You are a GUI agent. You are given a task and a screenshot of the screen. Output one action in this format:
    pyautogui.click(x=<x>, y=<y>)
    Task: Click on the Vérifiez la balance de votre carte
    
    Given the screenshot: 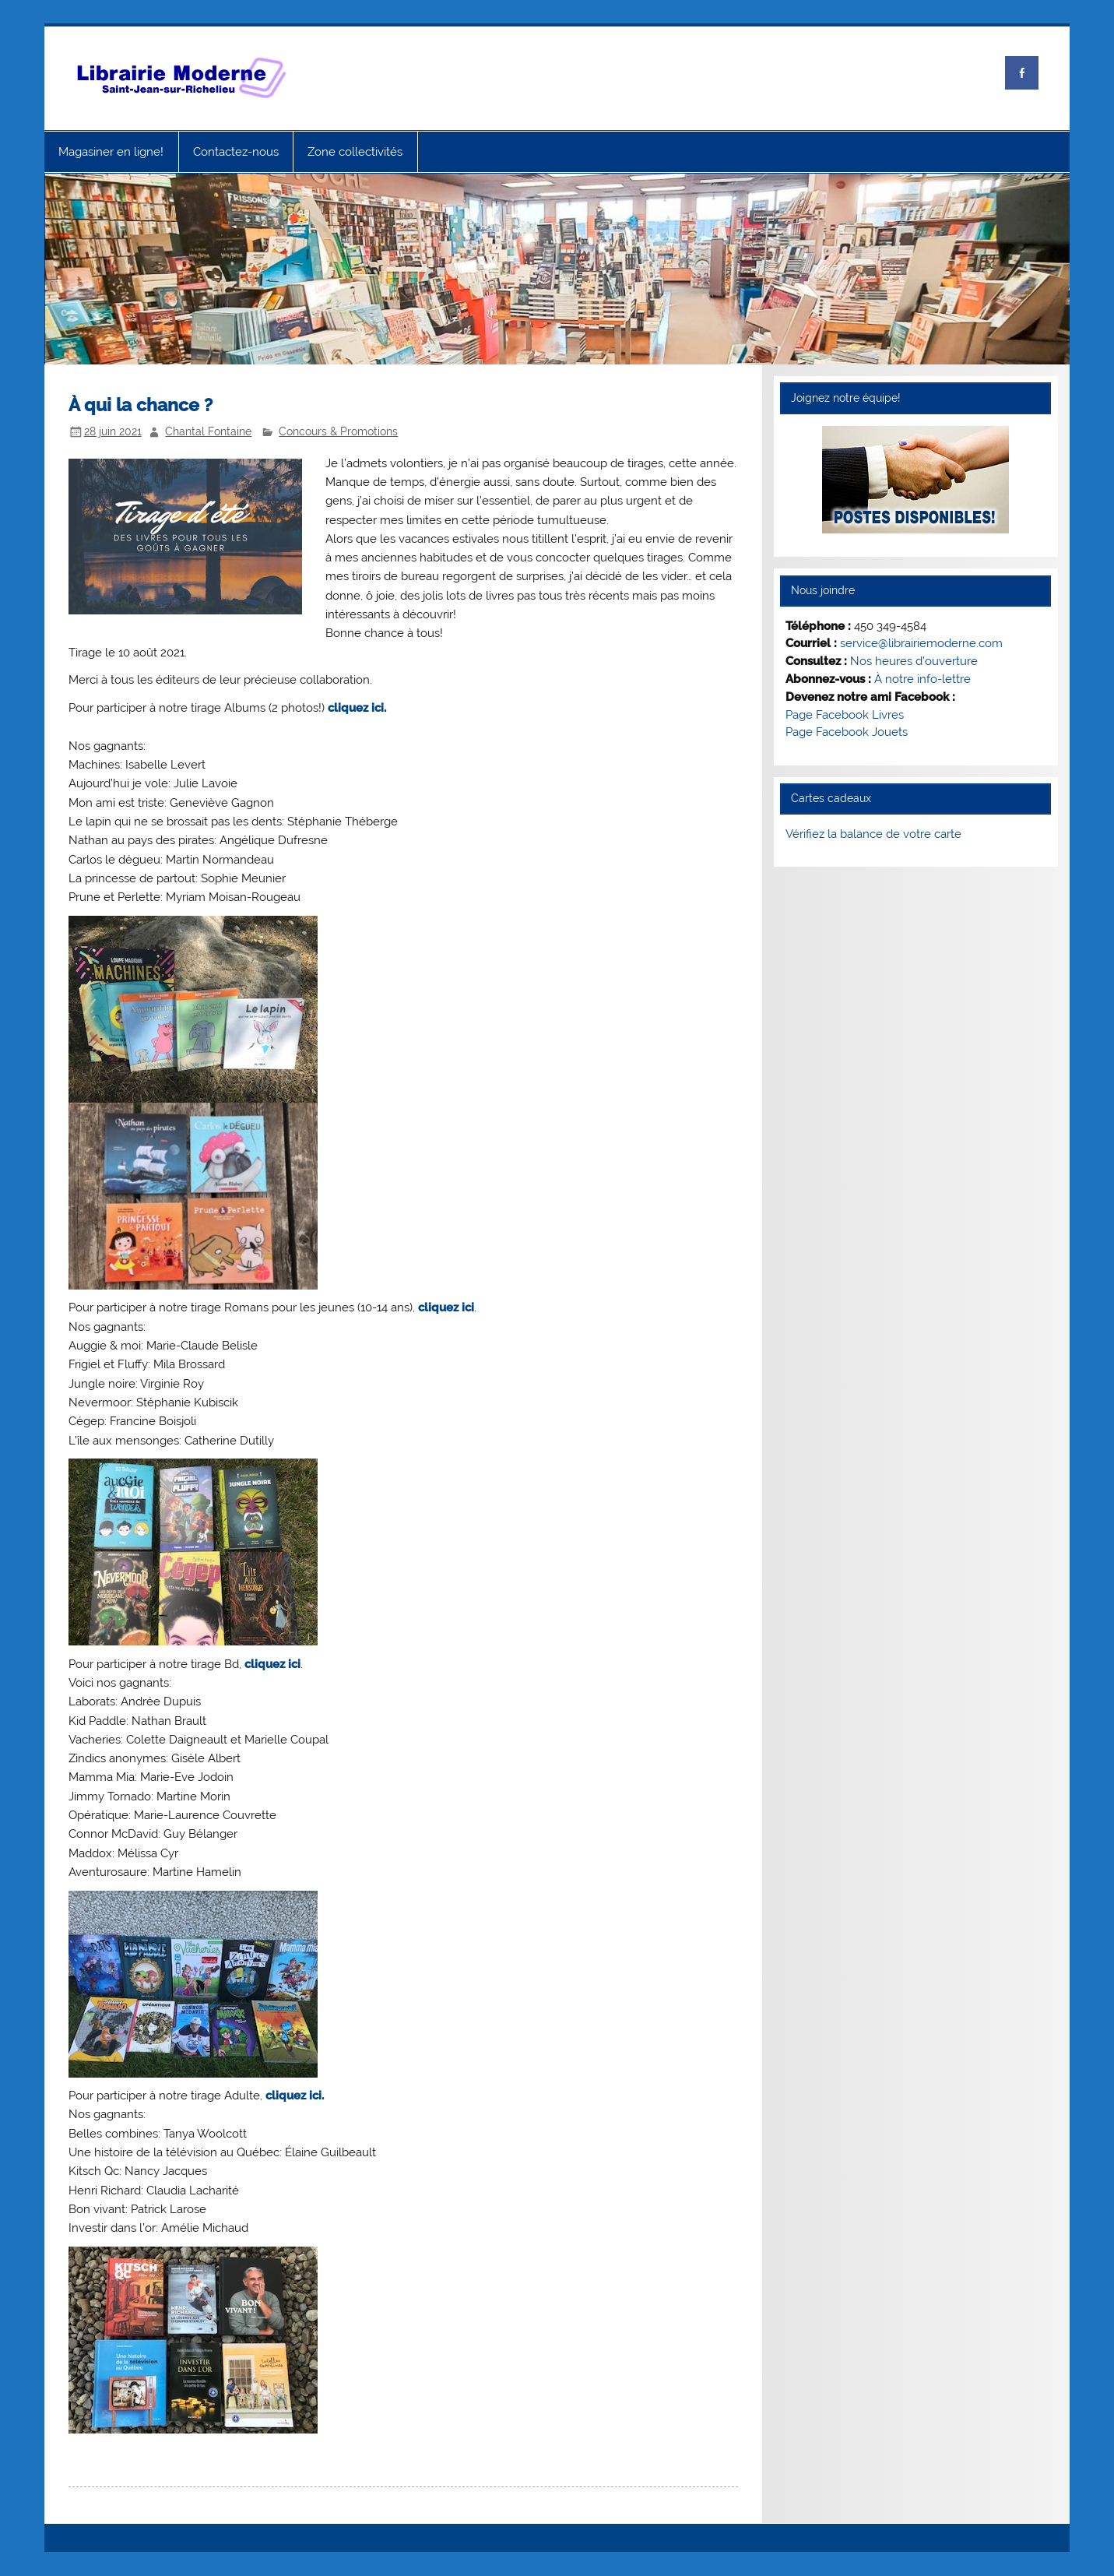 What is the action you would take?
    pyautogui.click(x=873, y=834)
    